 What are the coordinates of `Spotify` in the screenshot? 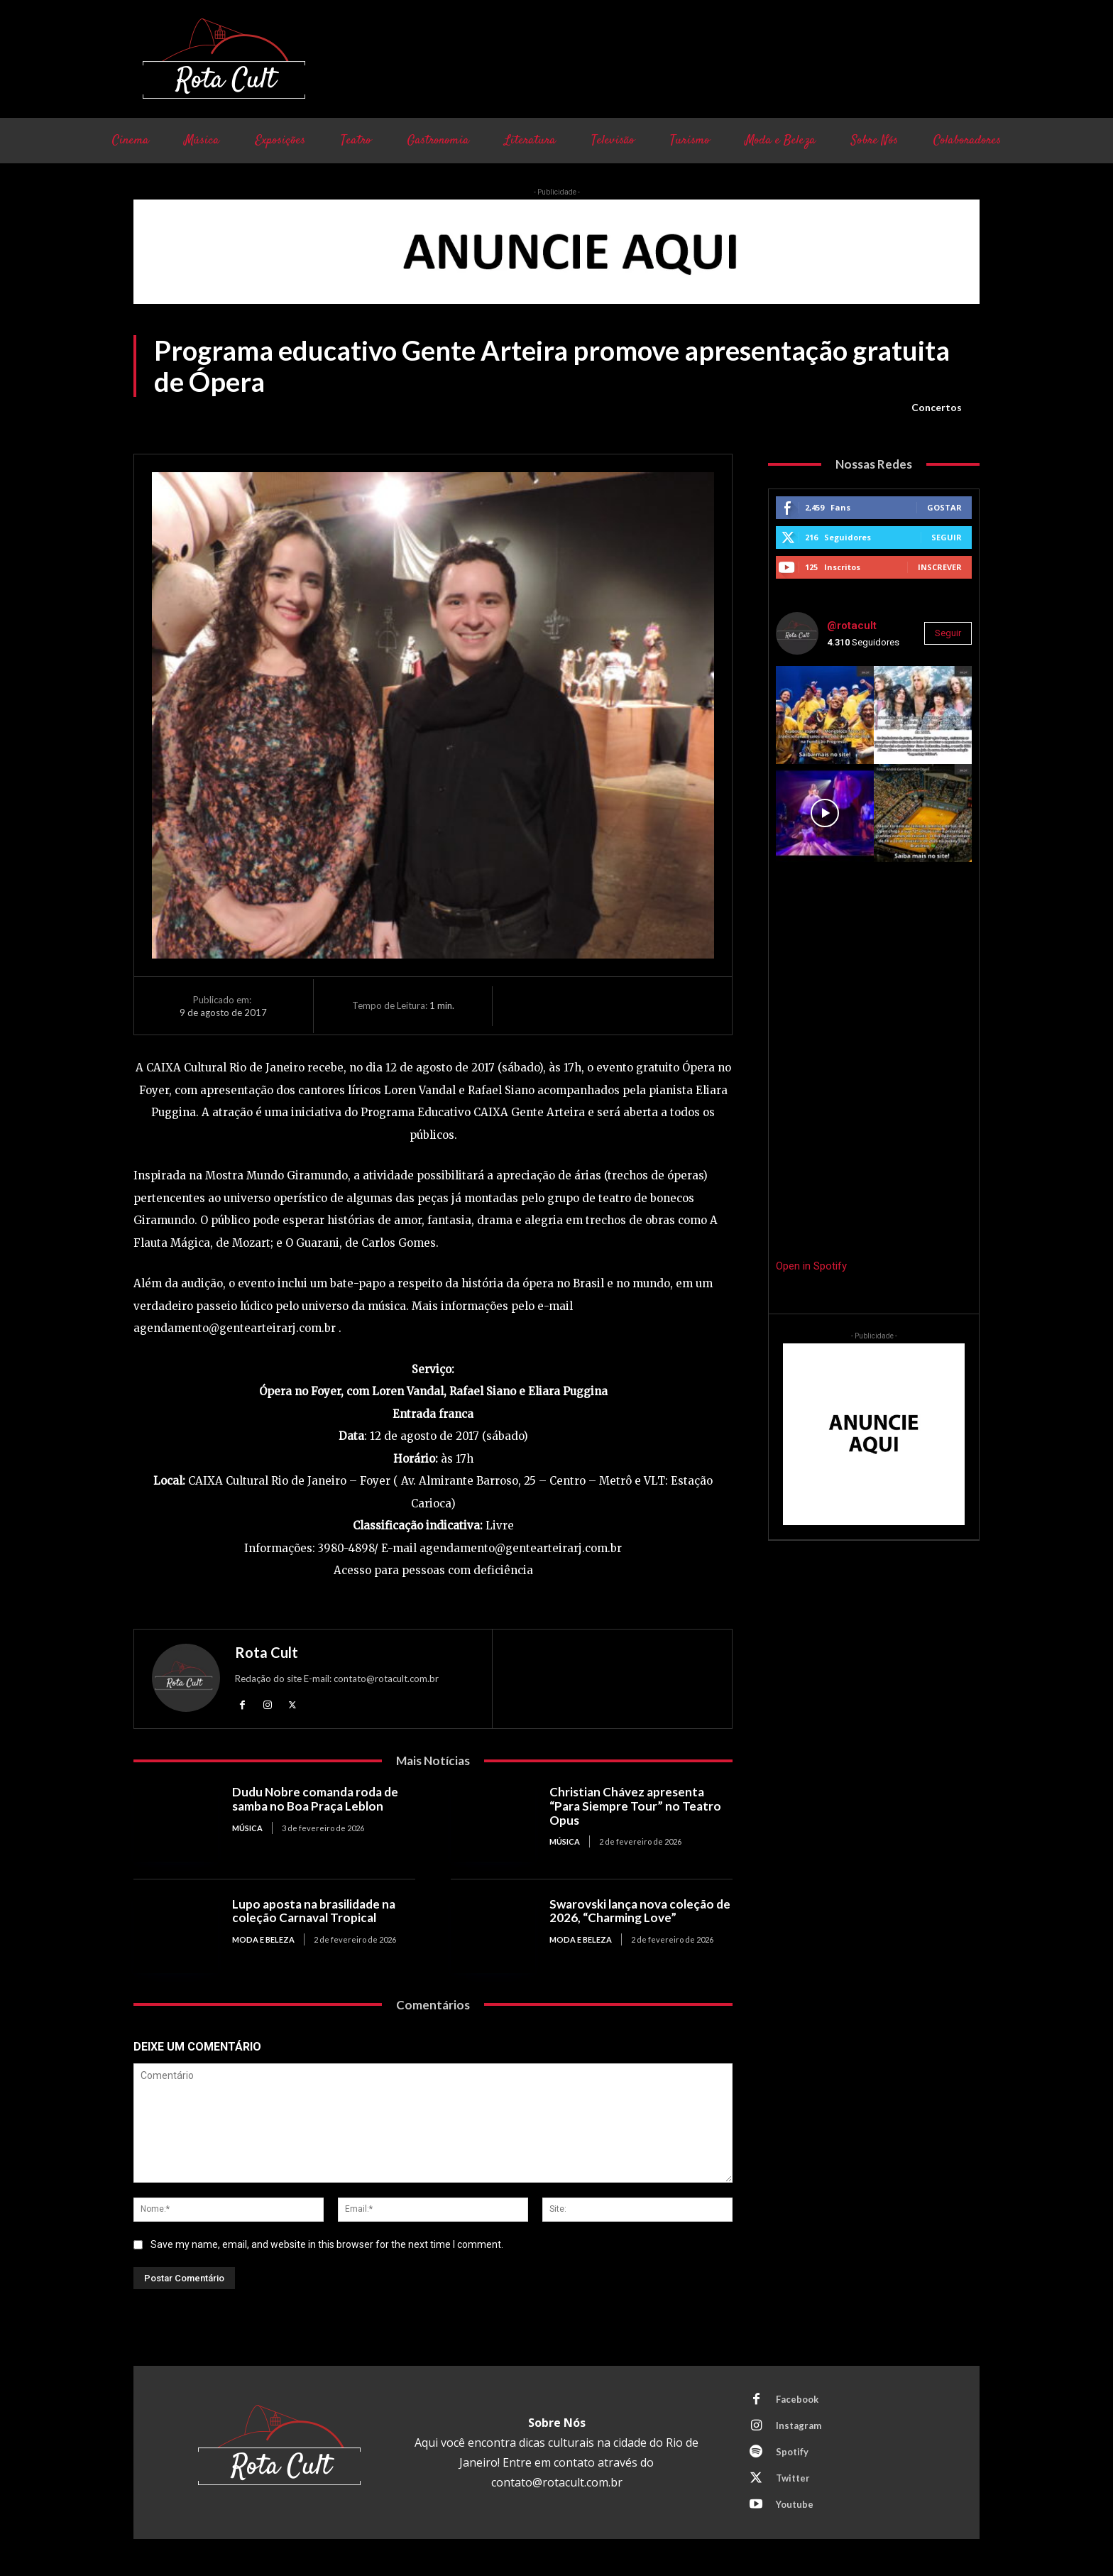 It's located at (792, 2451).